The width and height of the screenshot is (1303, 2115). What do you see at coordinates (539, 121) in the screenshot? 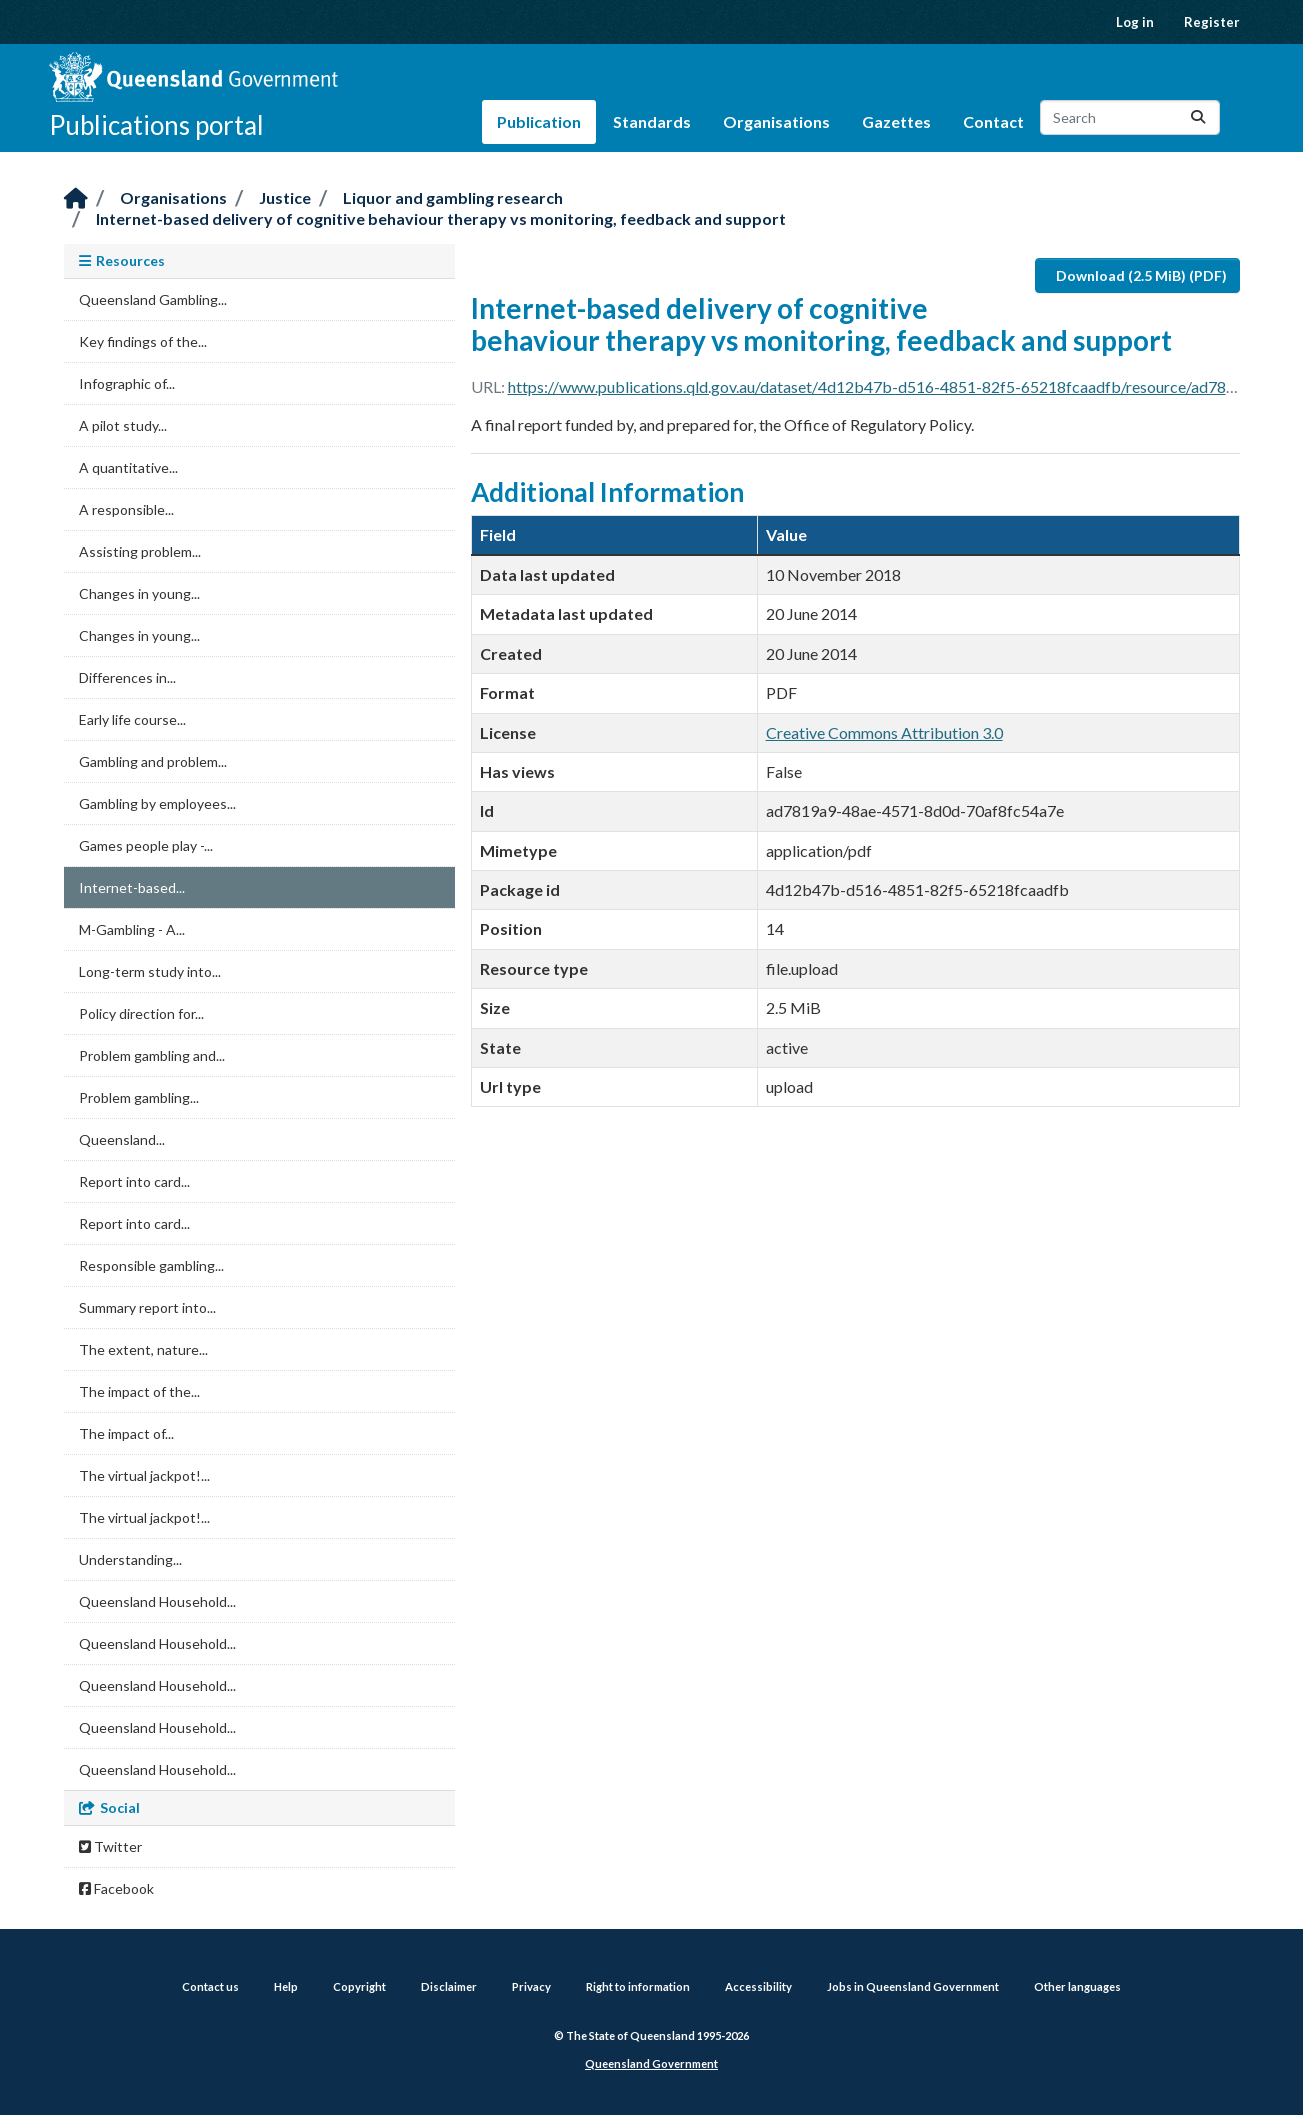
I see `Publication` at bounding box center [539, 121].